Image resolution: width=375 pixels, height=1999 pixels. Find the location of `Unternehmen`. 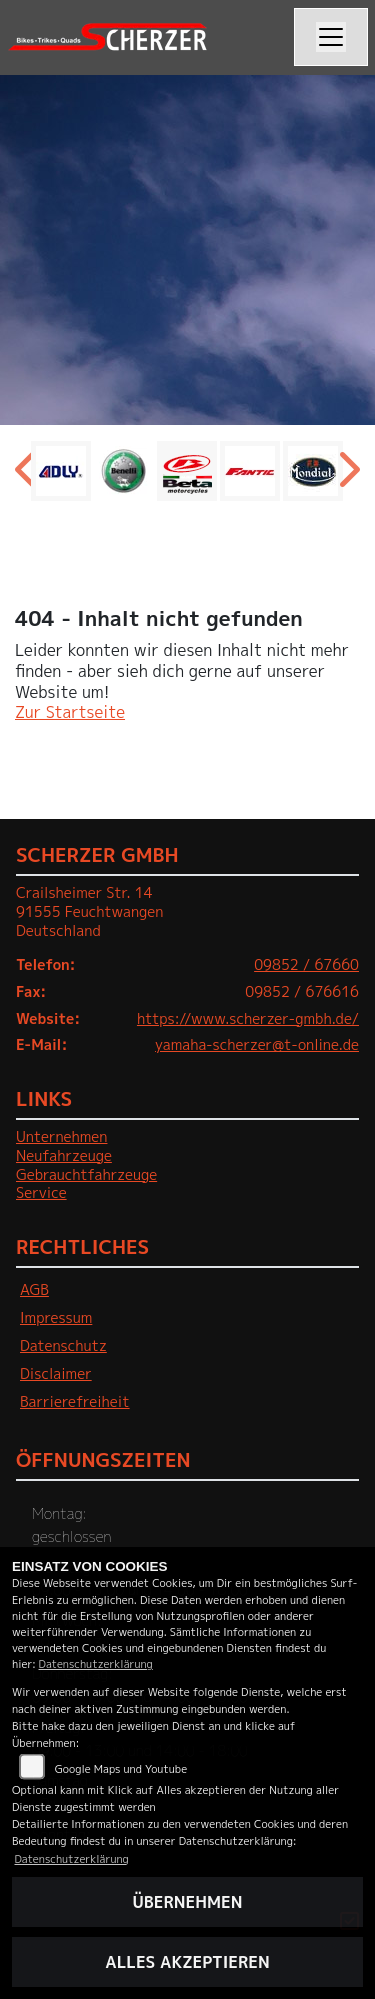

Unternehmen is located at coordinates (61, 1137).